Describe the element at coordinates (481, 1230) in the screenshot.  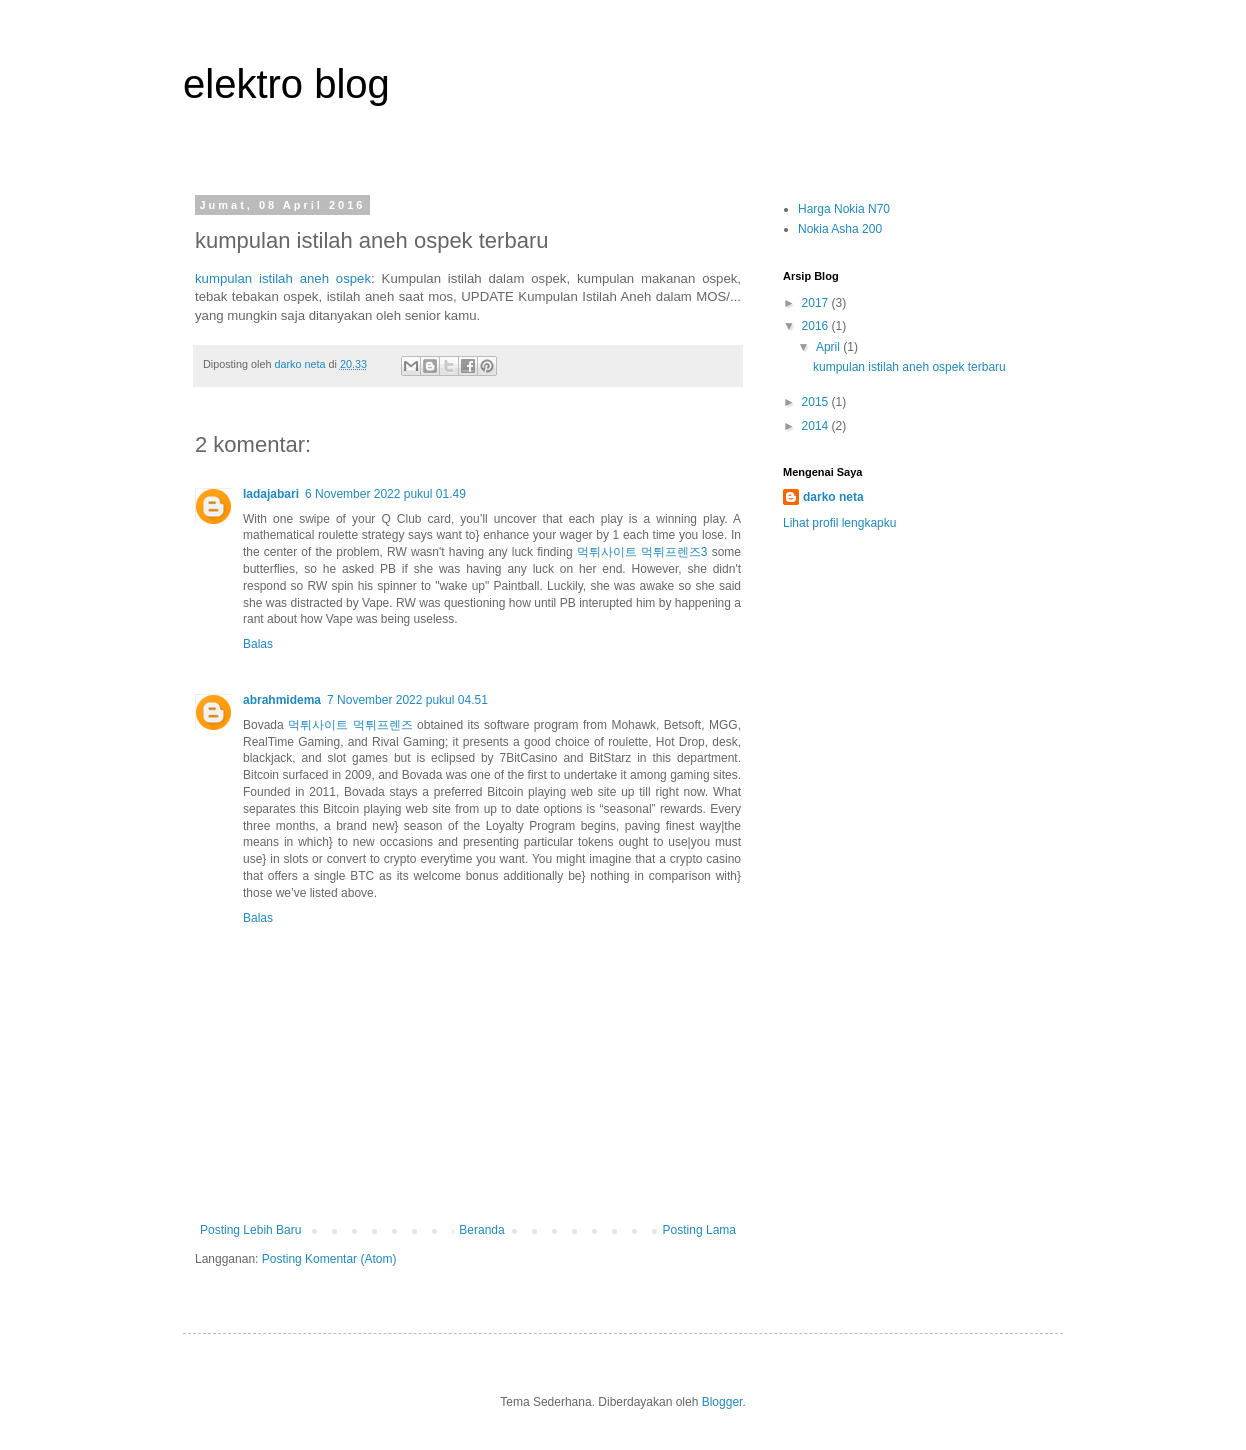
I see `Beranda` at that location.